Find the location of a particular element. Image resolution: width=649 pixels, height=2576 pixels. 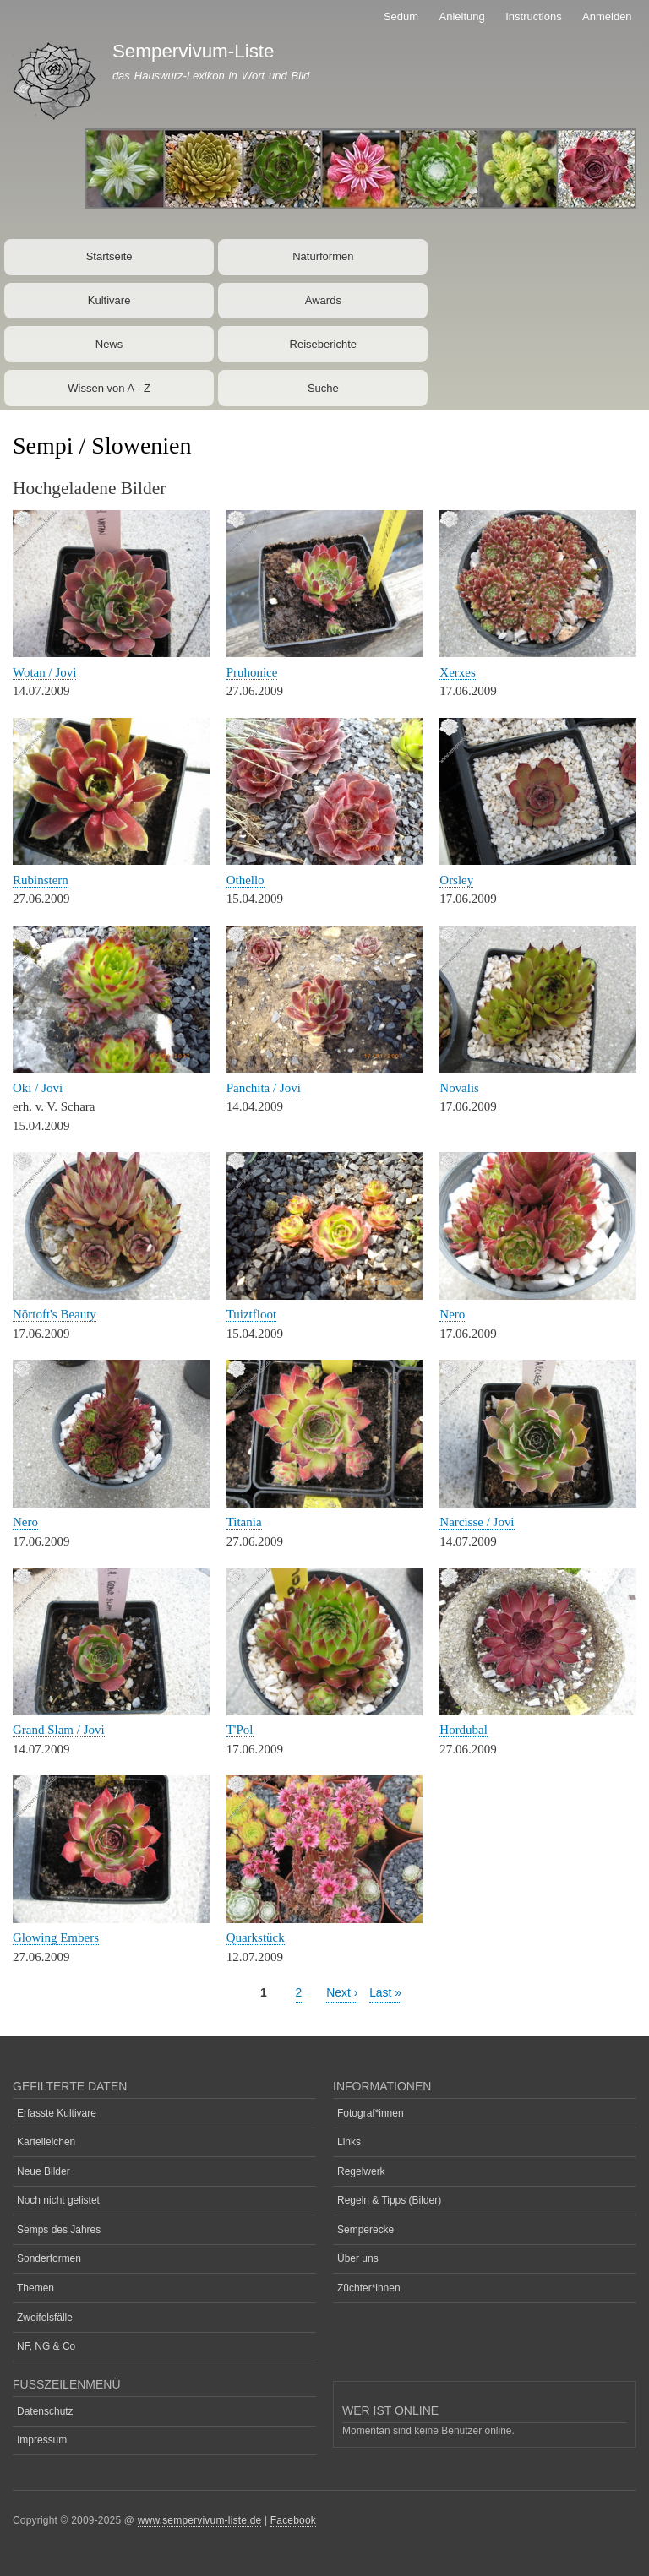

Links is located at coordinates (349, 2142).